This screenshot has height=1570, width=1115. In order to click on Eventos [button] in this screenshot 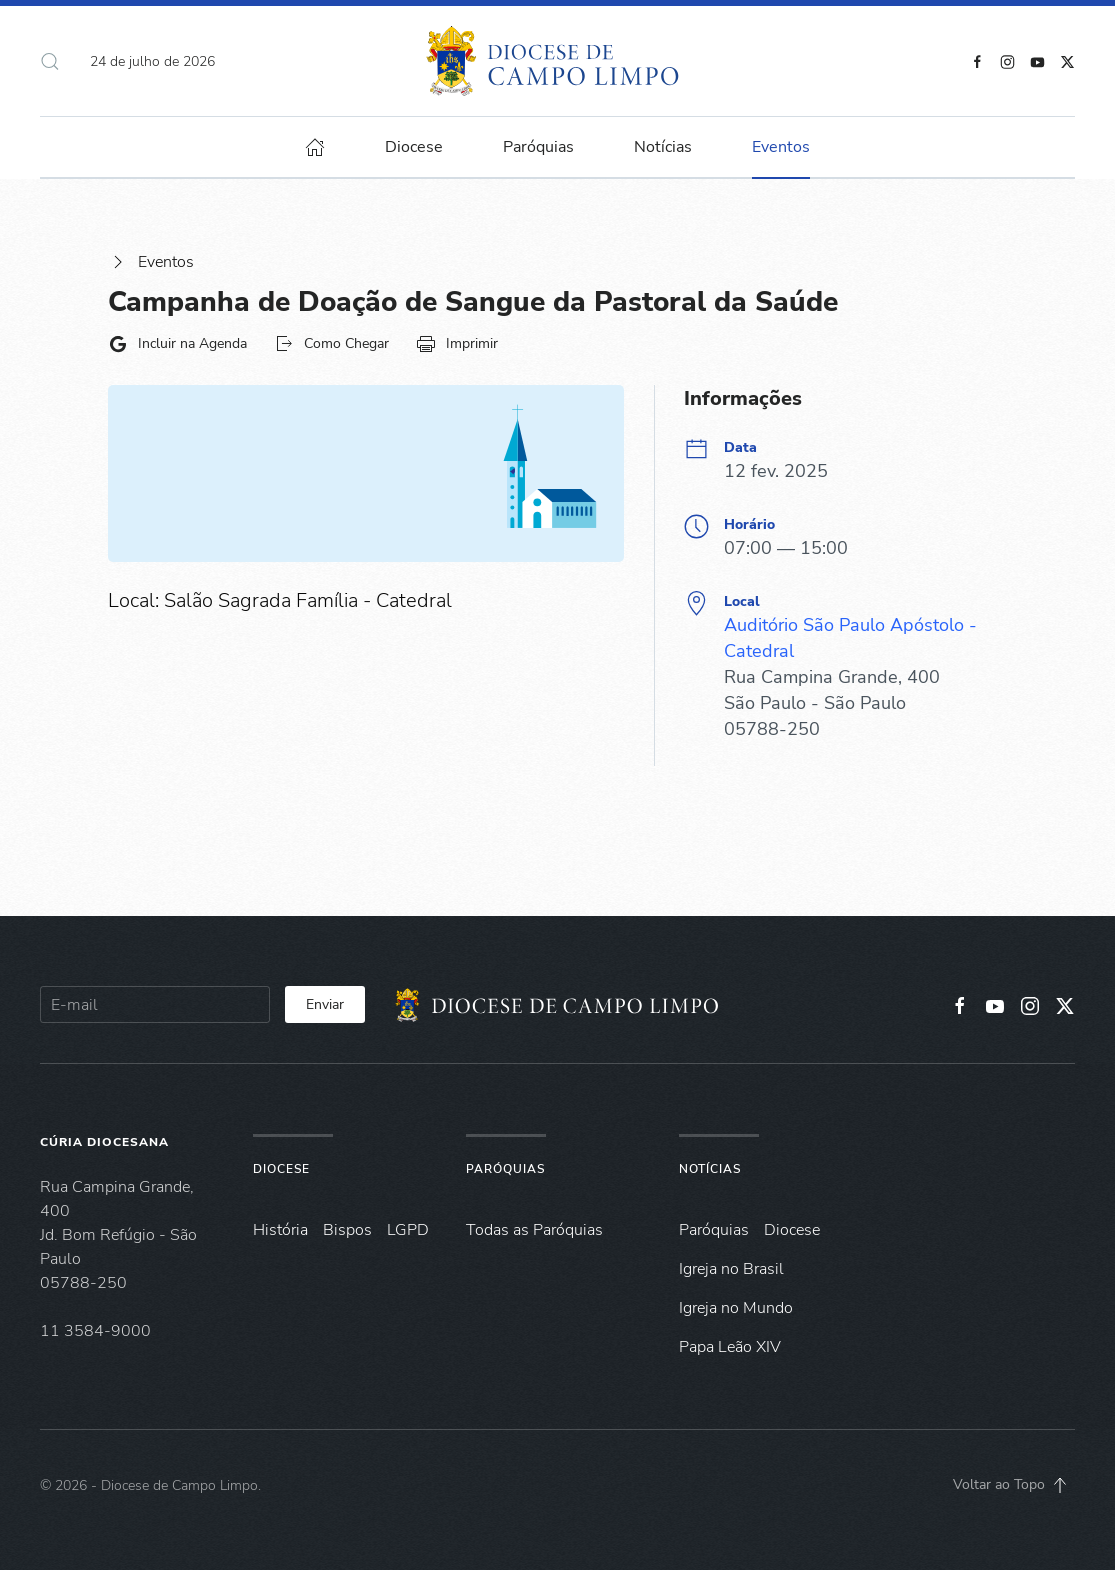, I will do `click(781, 147)`.